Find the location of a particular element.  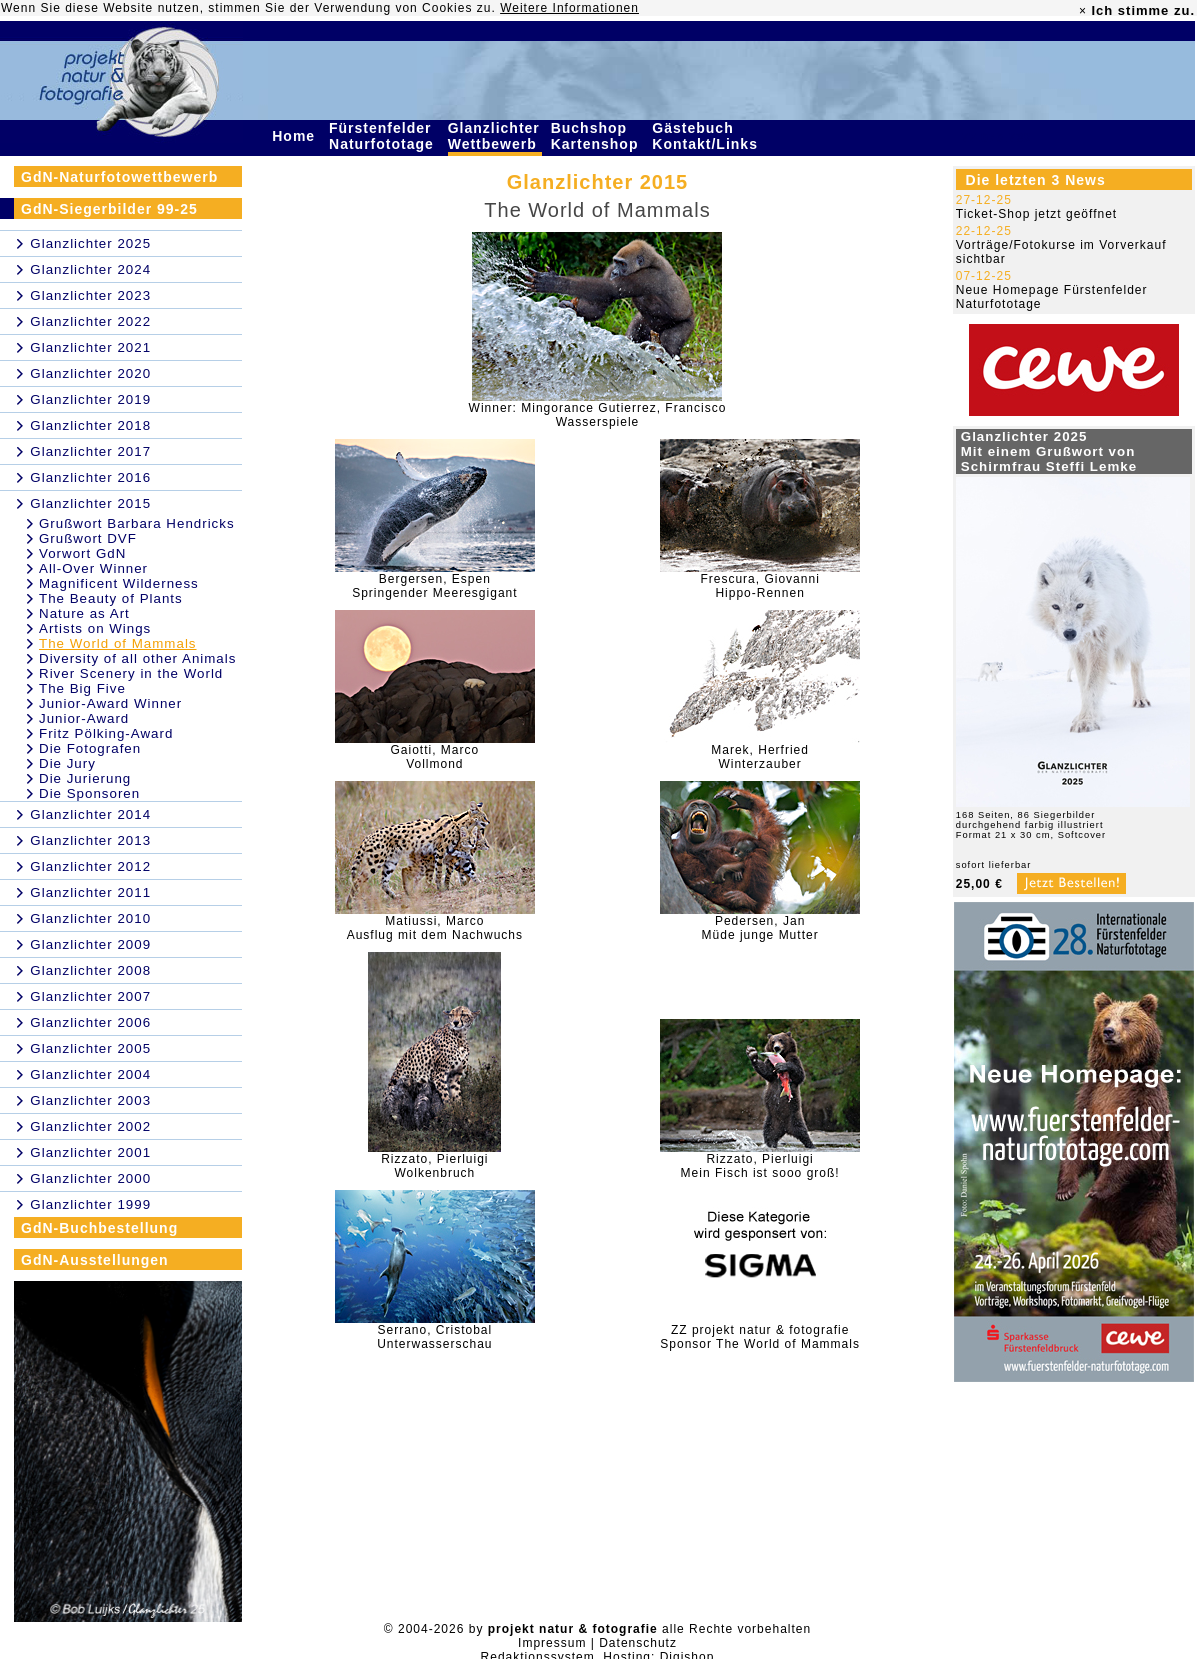

Junior-Award Winner is located at coordinates (110, 703).